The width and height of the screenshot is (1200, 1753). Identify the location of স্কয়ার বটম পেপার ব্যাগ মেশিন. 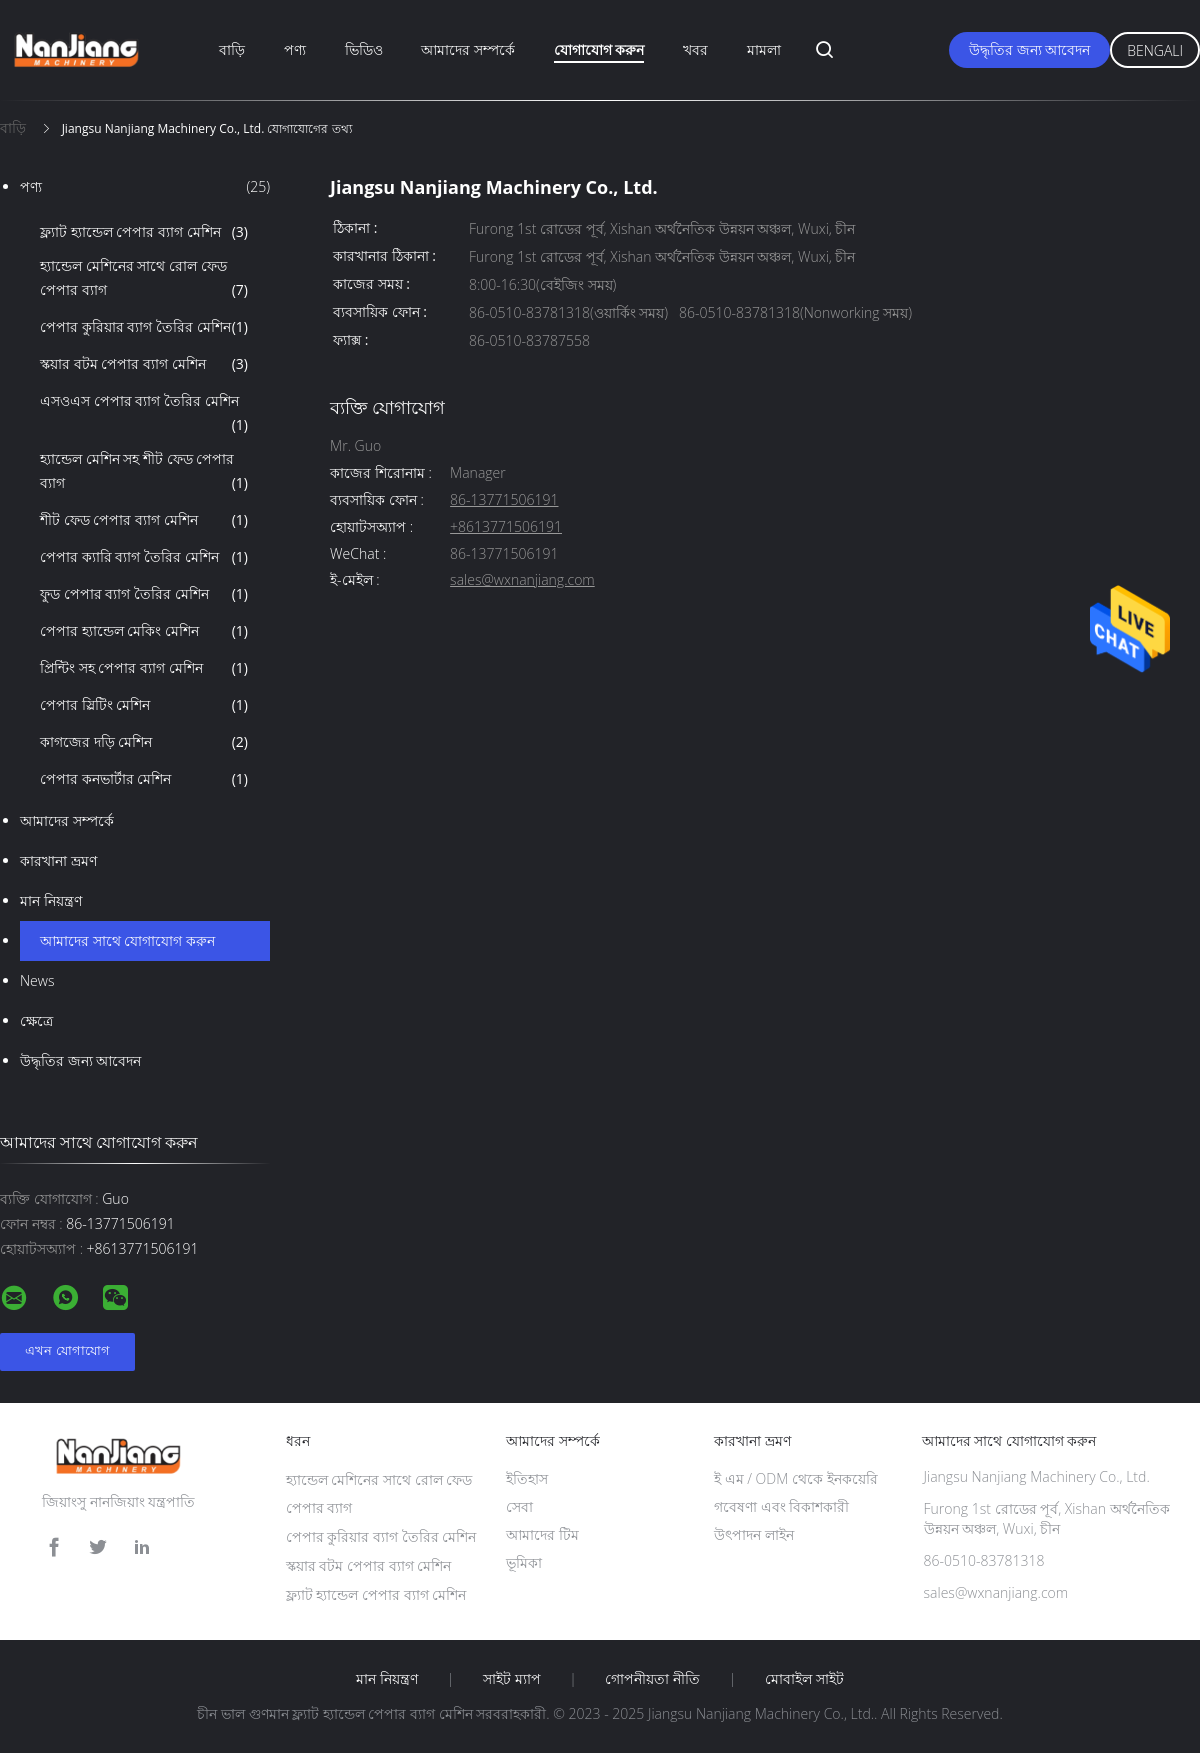
(144, 364).